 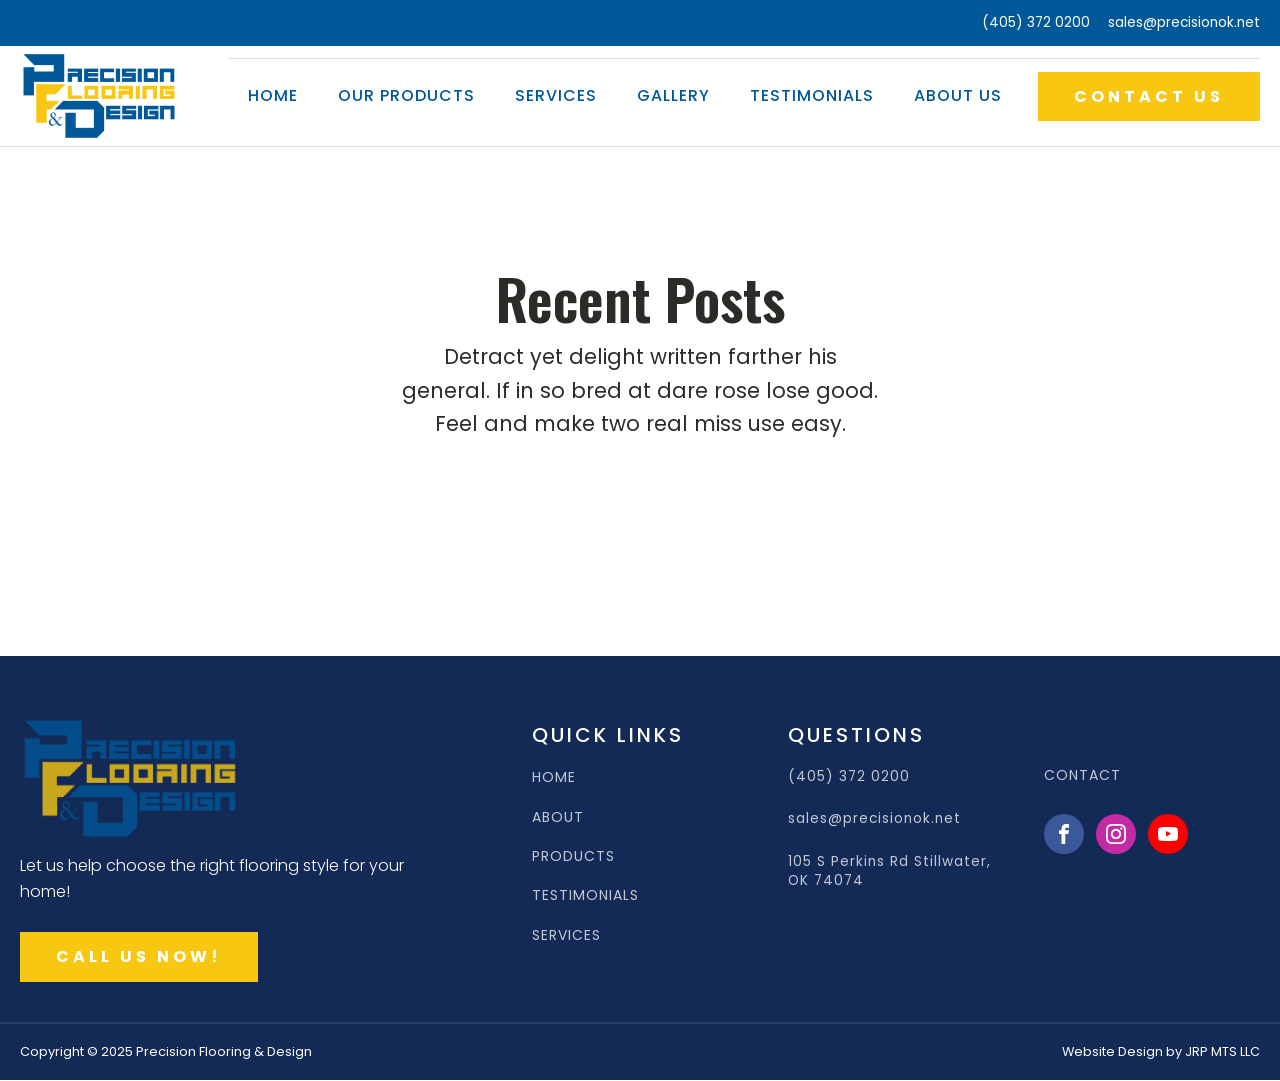 I want to click on Services, so click(x=556, y=95).